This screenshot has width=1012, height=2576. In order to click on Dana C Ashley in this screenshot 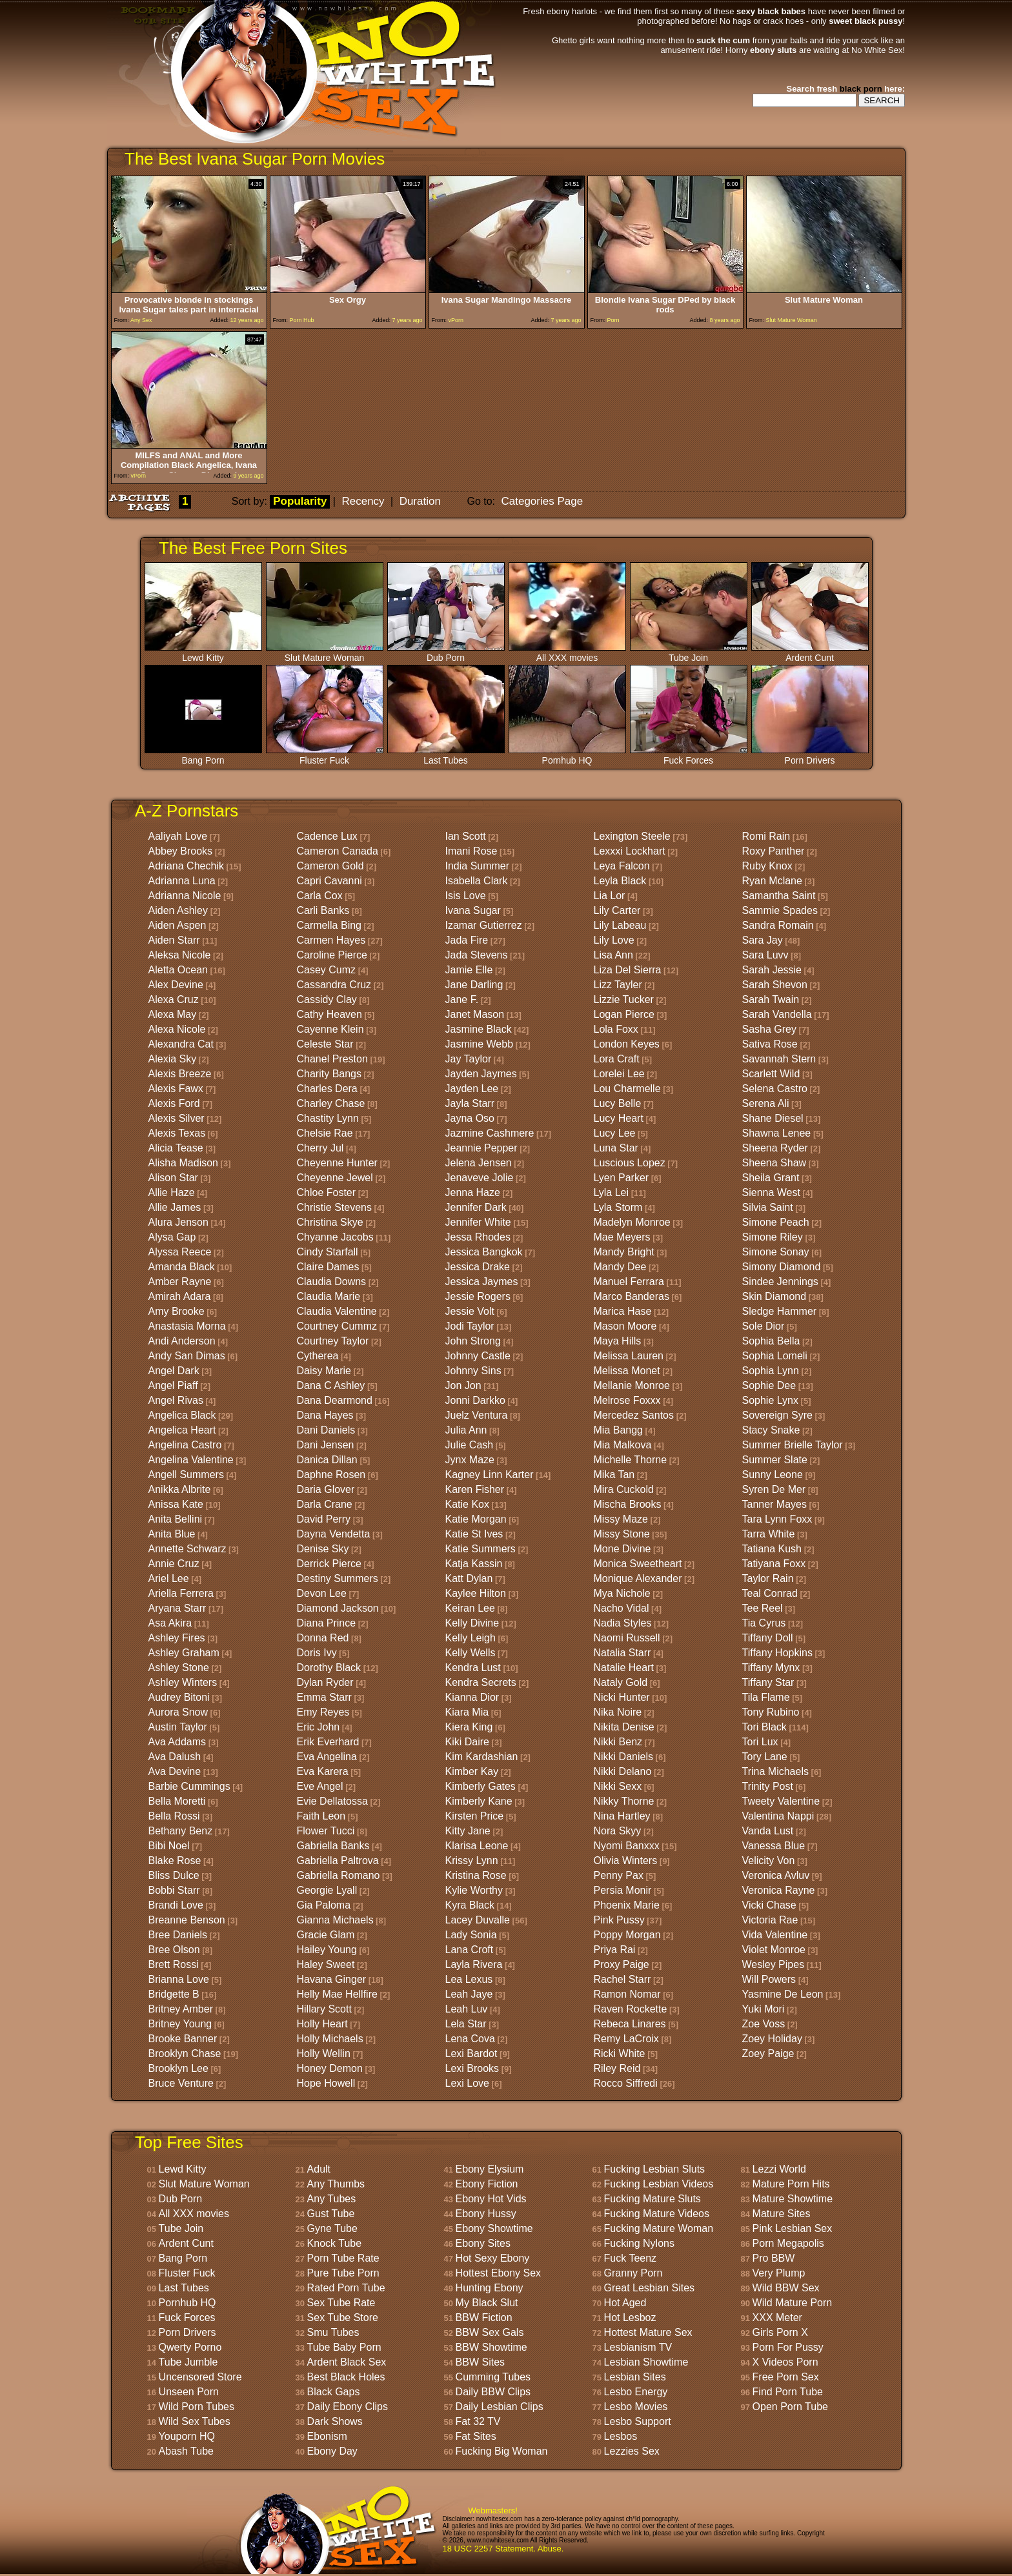, I will do `click(331, 1385)`.